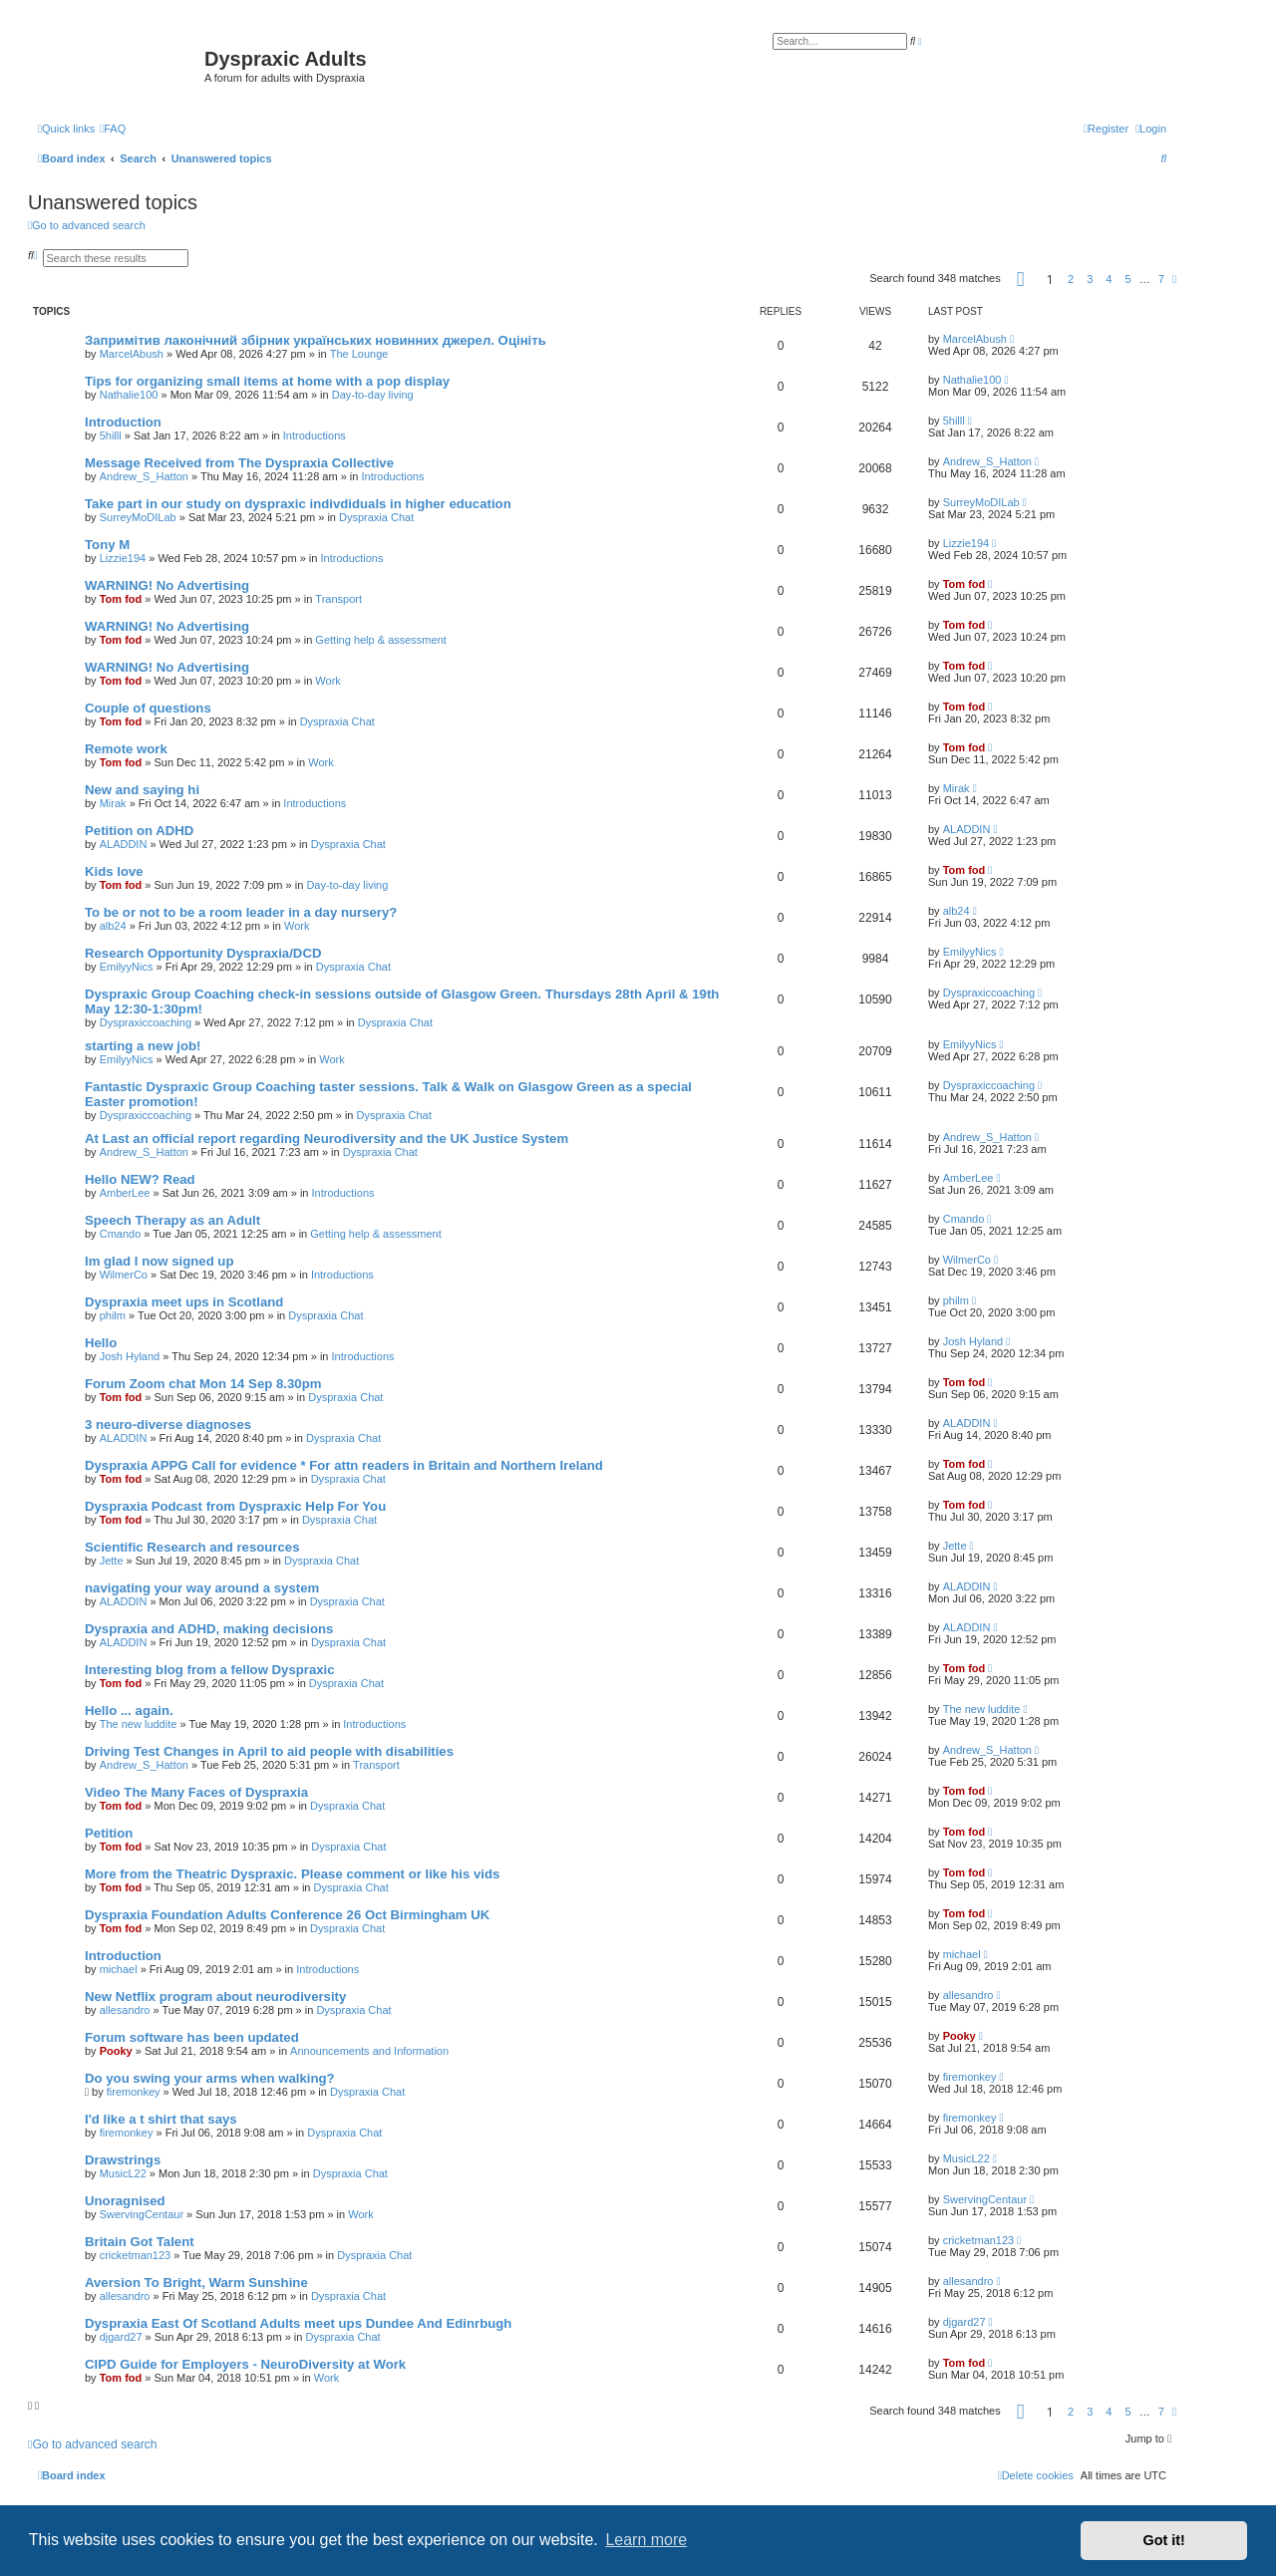 The width and height of the screenshot is (1276, 2576). I want to click on Drawstrings, so click(122, 2159).